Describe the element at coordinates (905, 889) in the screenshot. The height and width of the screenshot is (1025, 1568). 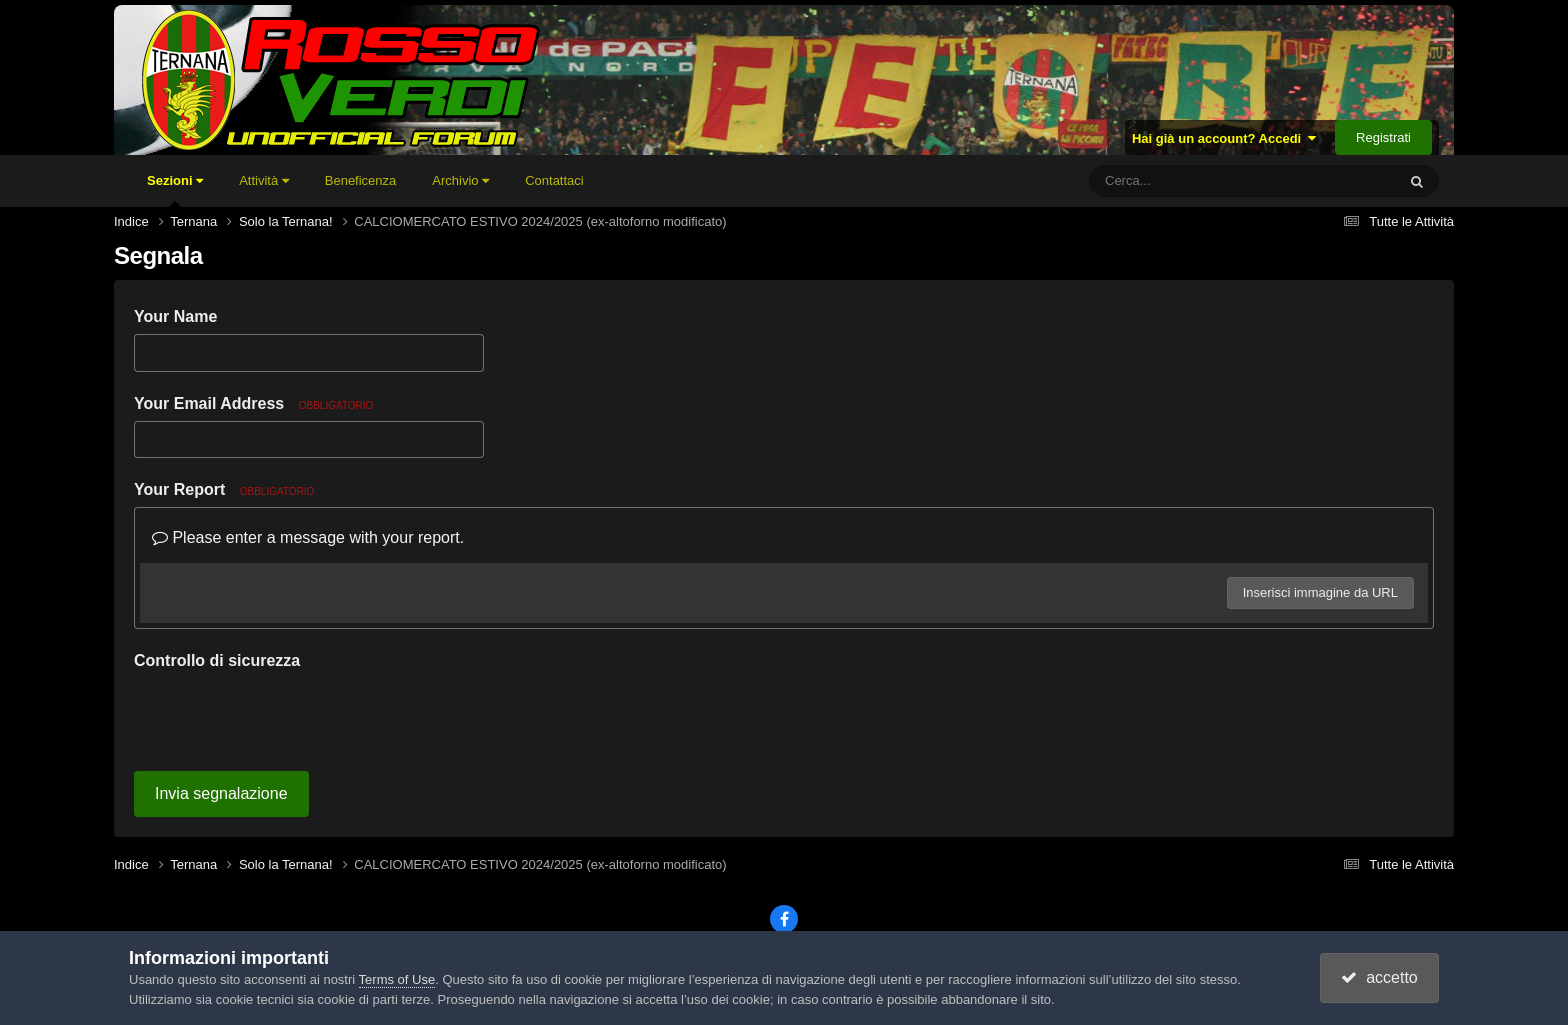
I see `Cookies` at that location.